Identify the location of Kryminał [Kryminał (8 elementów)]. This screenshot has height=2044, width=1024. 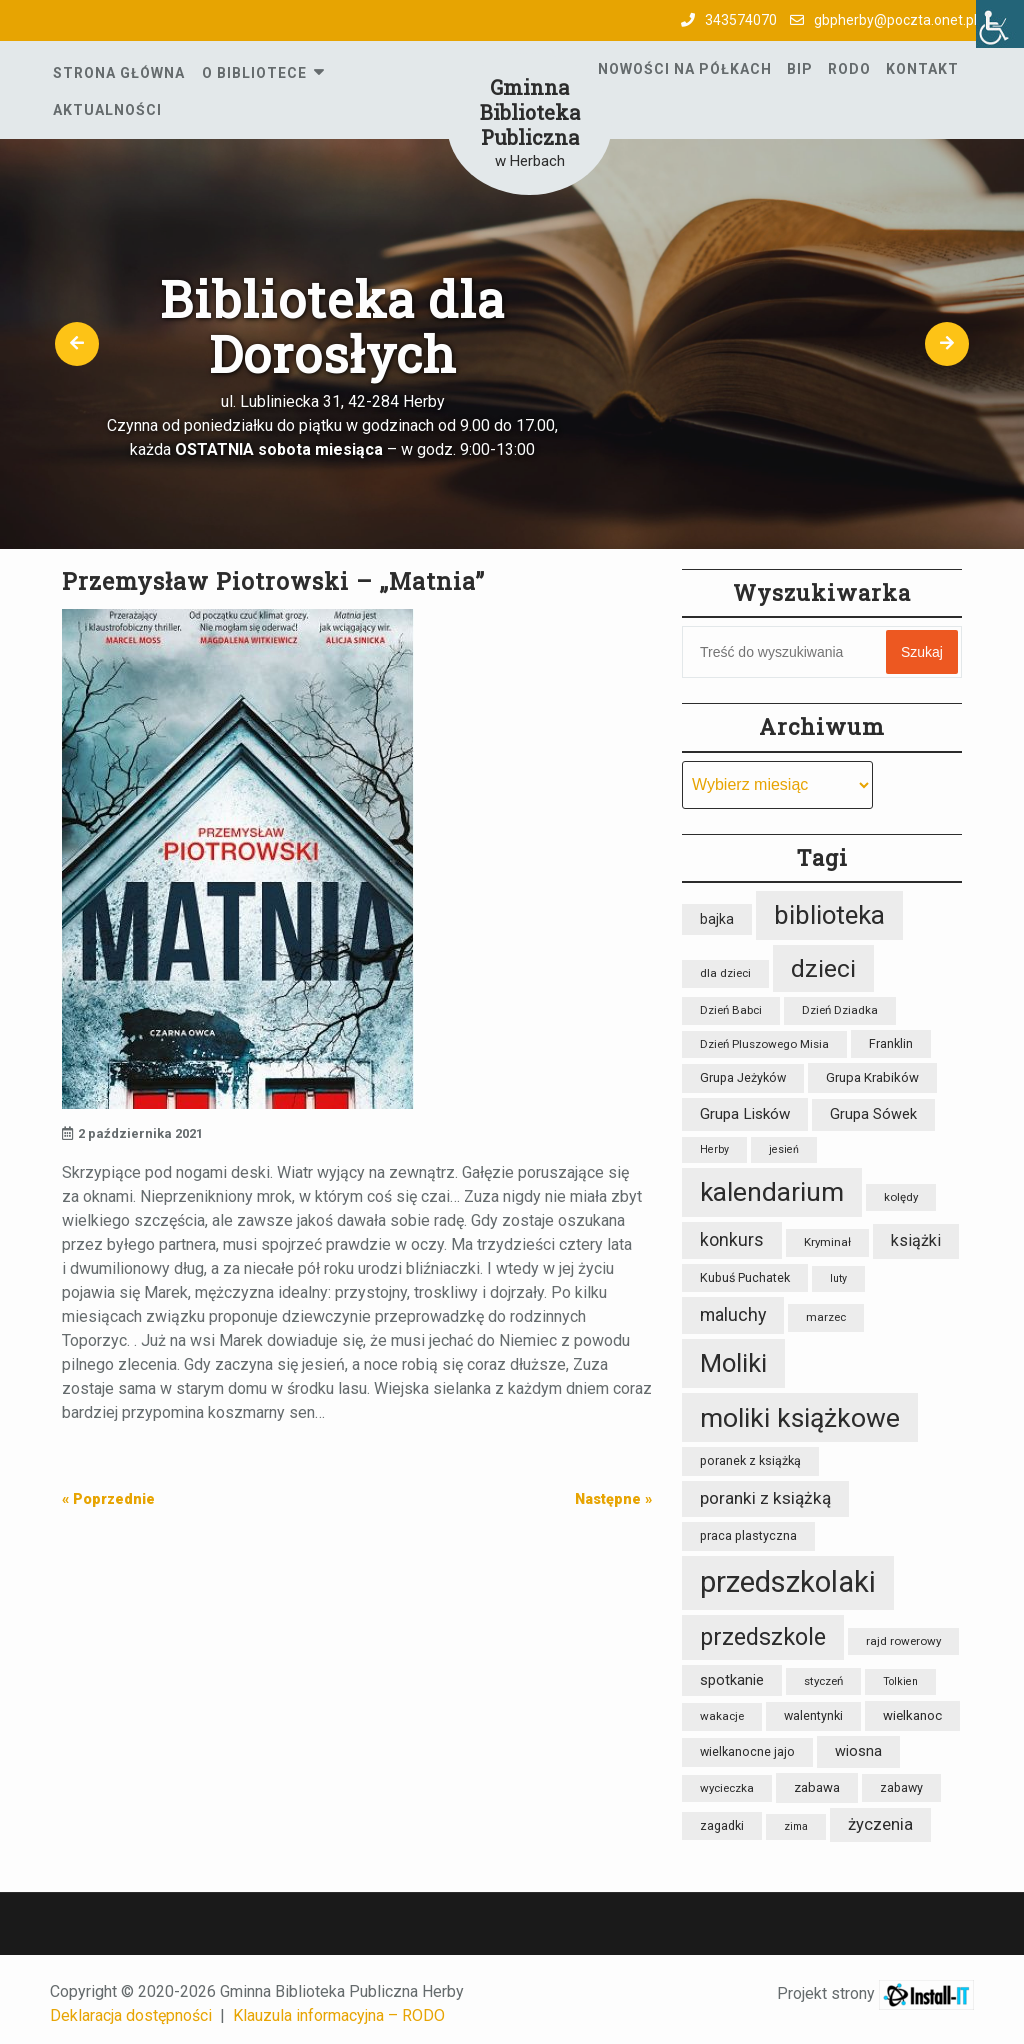
(827, 1242).